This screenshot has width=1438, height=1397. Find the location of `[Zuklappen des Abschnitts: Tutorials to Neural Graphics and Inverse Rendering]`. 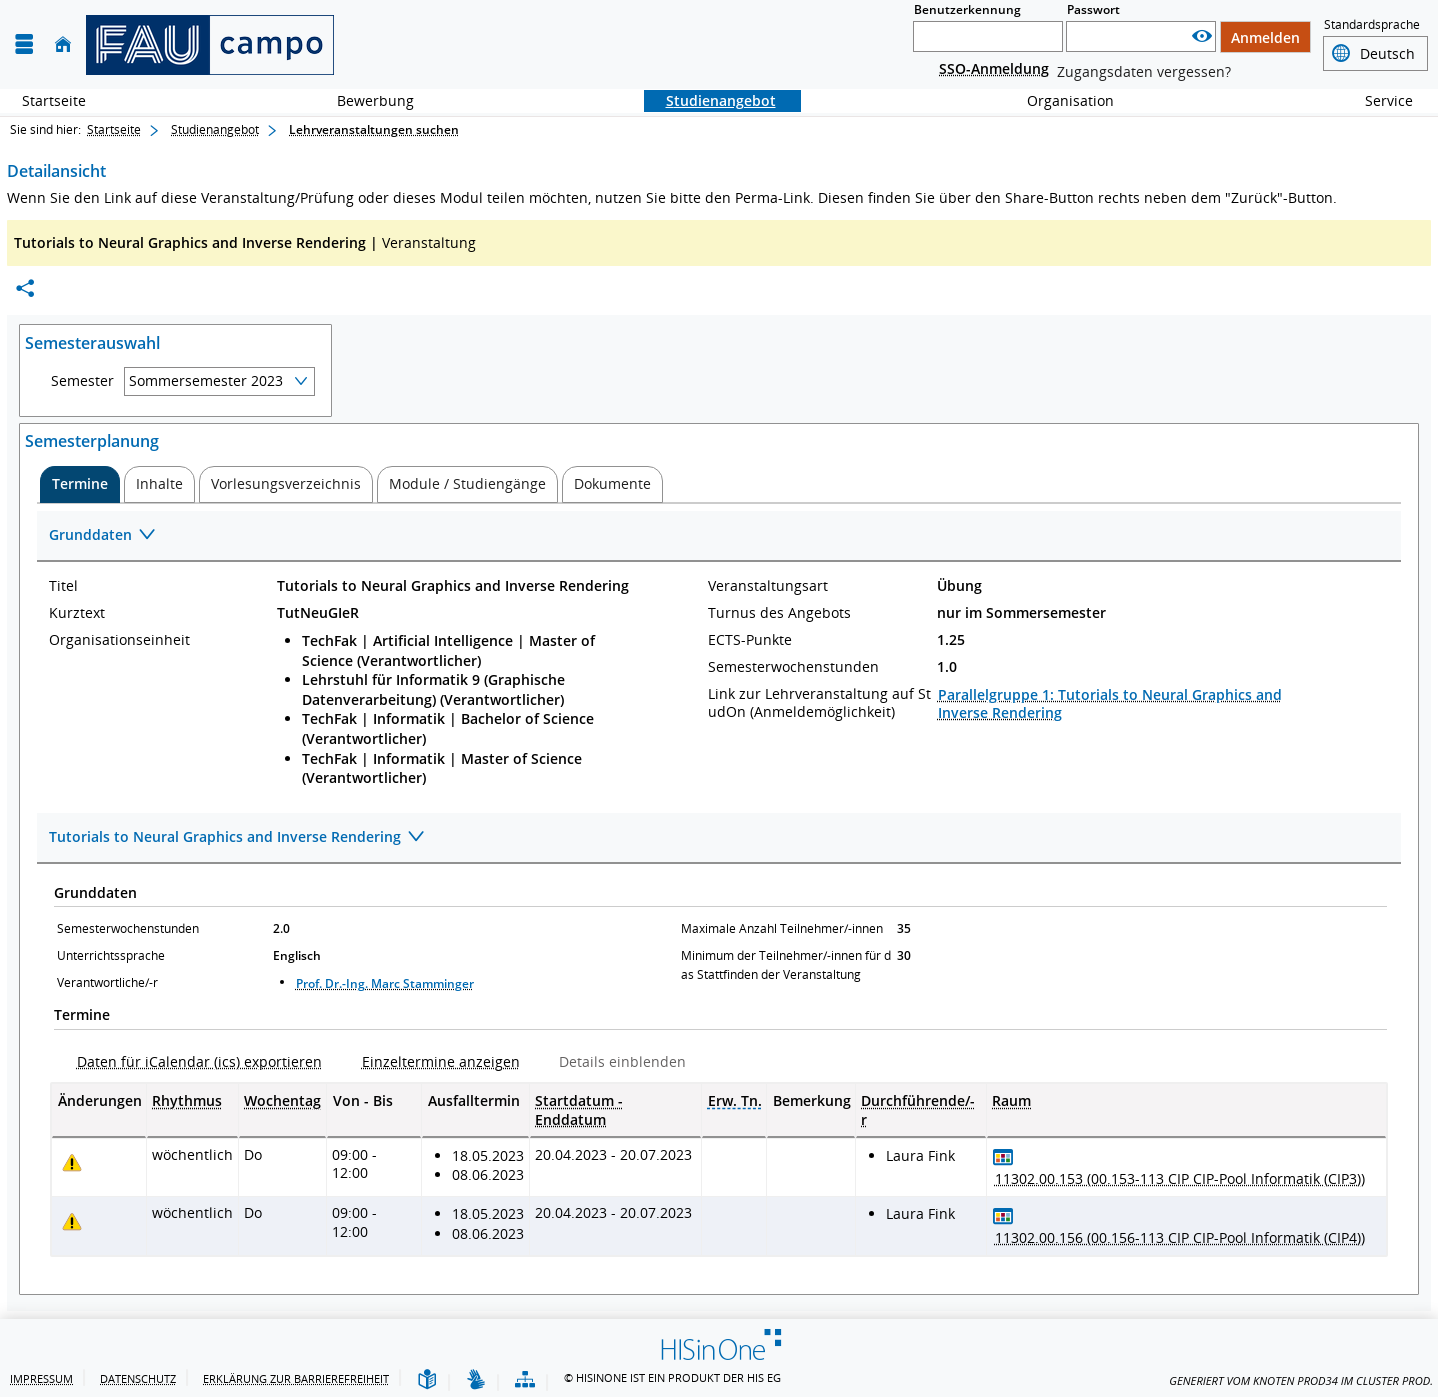

[Zuklappen des Abschnitts: Tutorials to Neural Graphics and Inverse Rendering] is located at coordinates (719, 838).